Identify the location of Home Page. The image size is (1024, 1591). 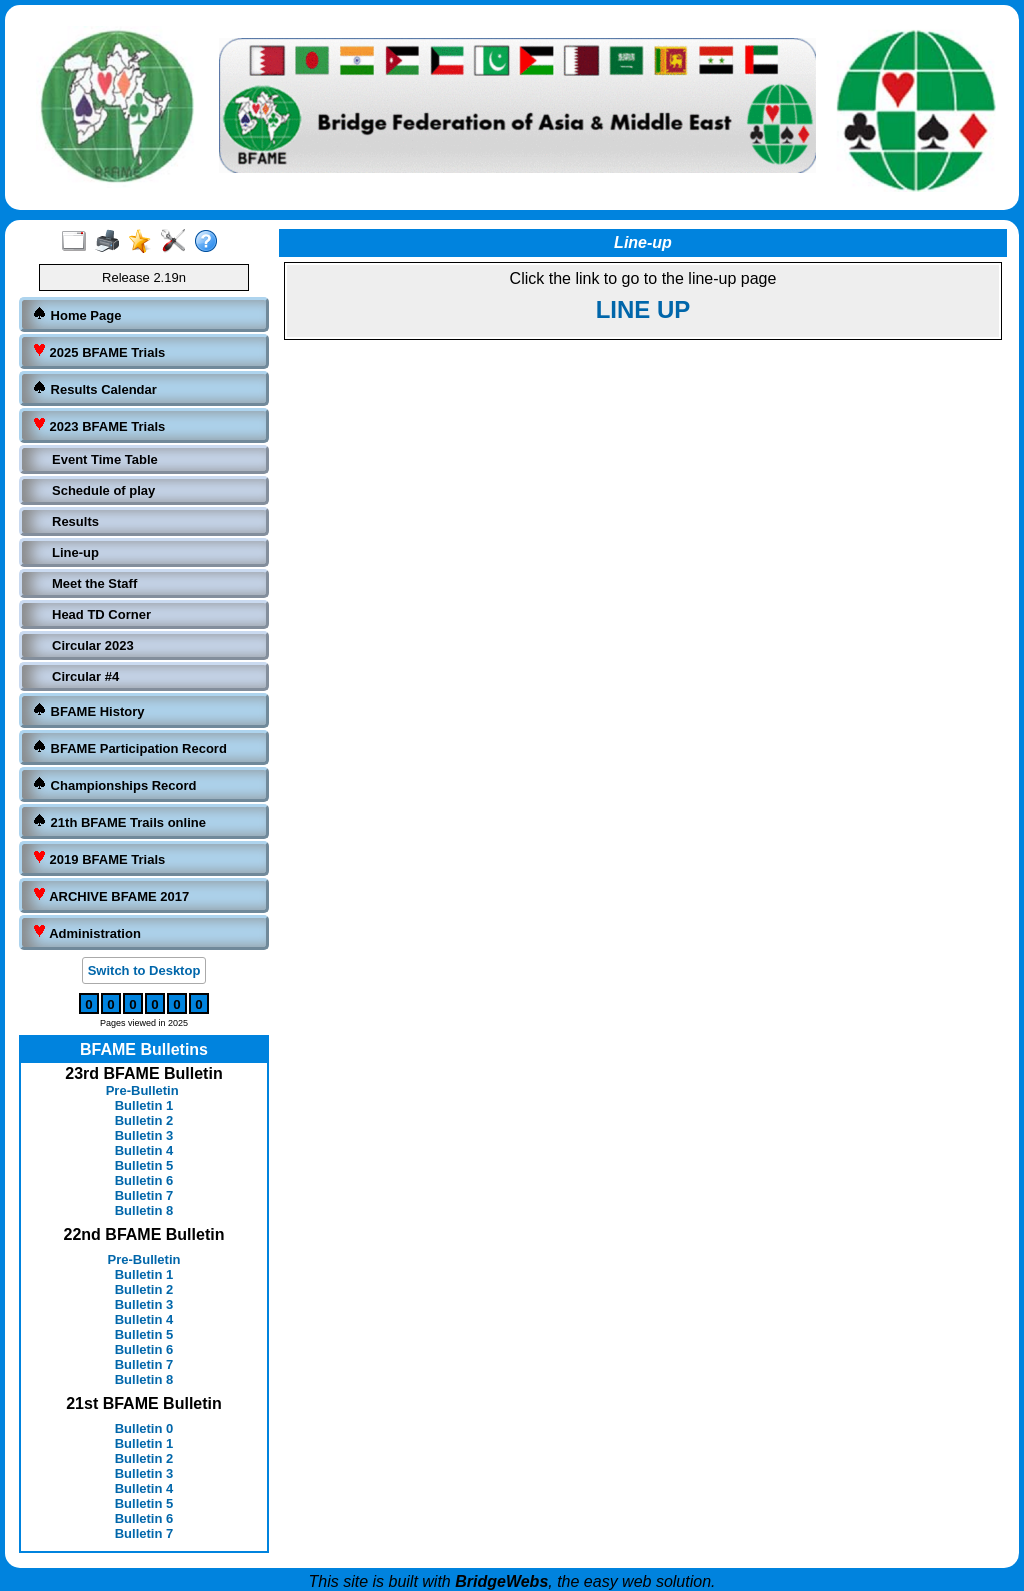
(76, 314).